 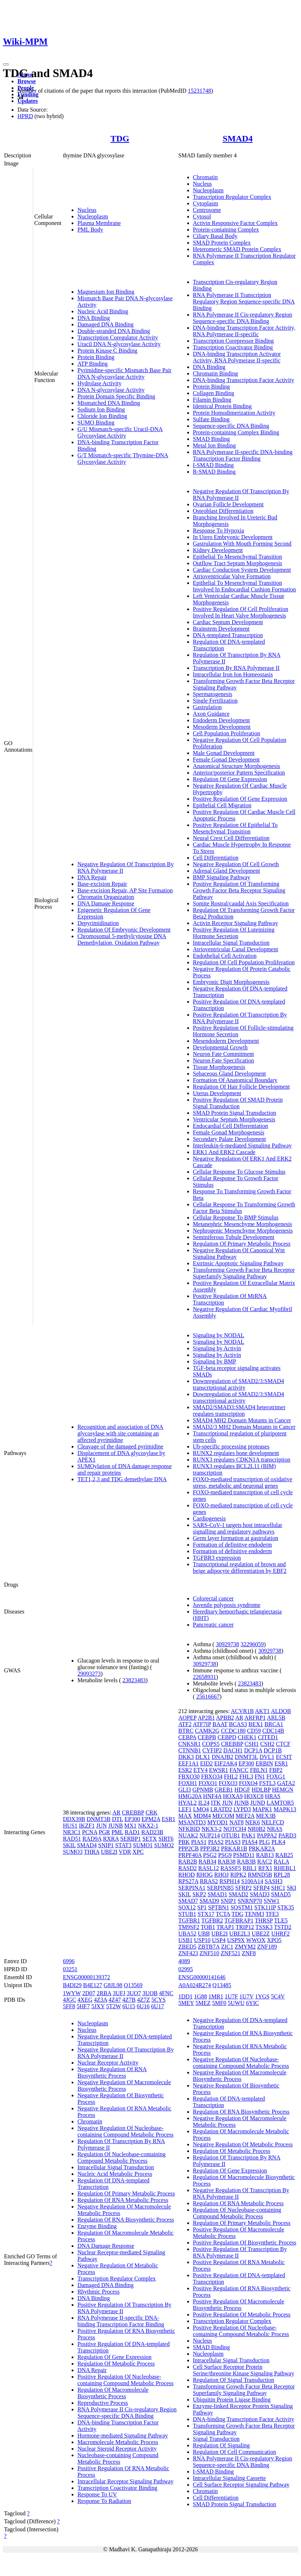 What do you see at coordinates (133, 1985) in the screenshot?
I see `Q13569` at bounding box center [133, 1985].